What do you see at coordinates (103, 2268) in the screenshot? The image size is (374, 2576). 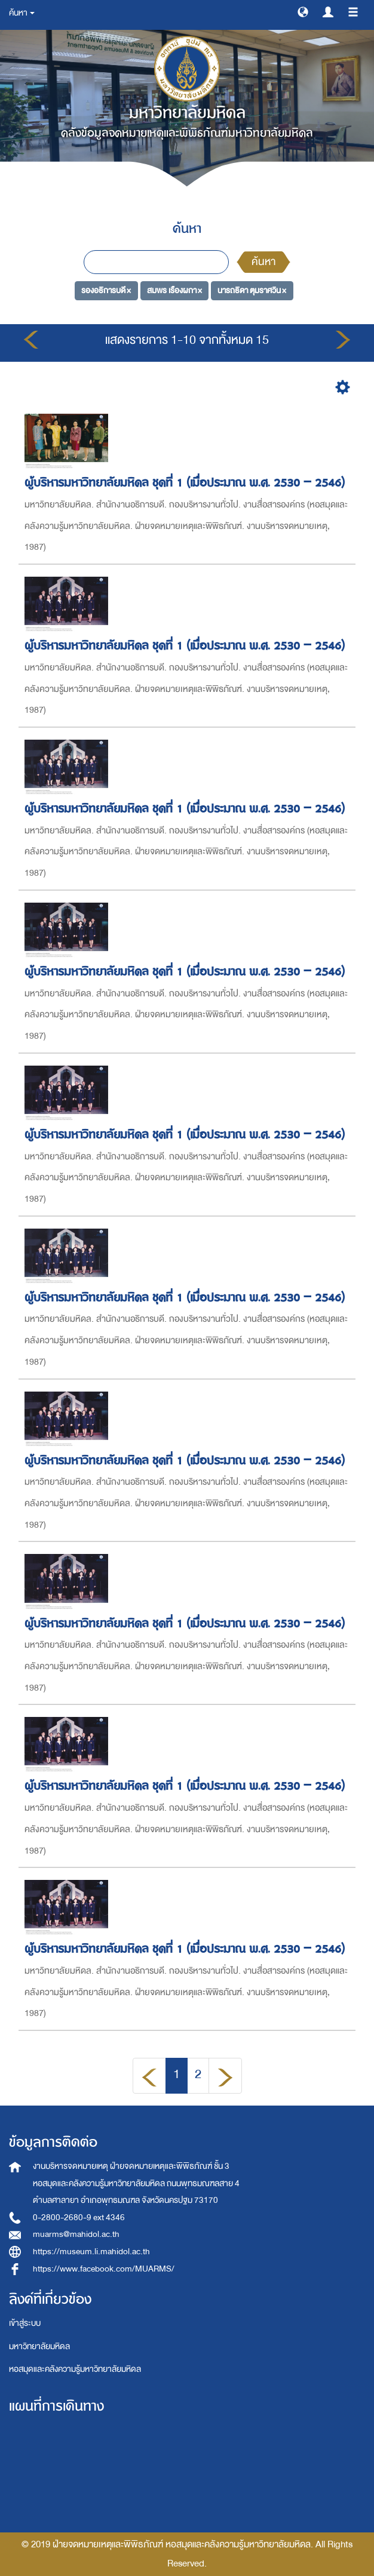 I see `https://www.facebook.com/MUARMS/` at bounding box center [103, 2268].